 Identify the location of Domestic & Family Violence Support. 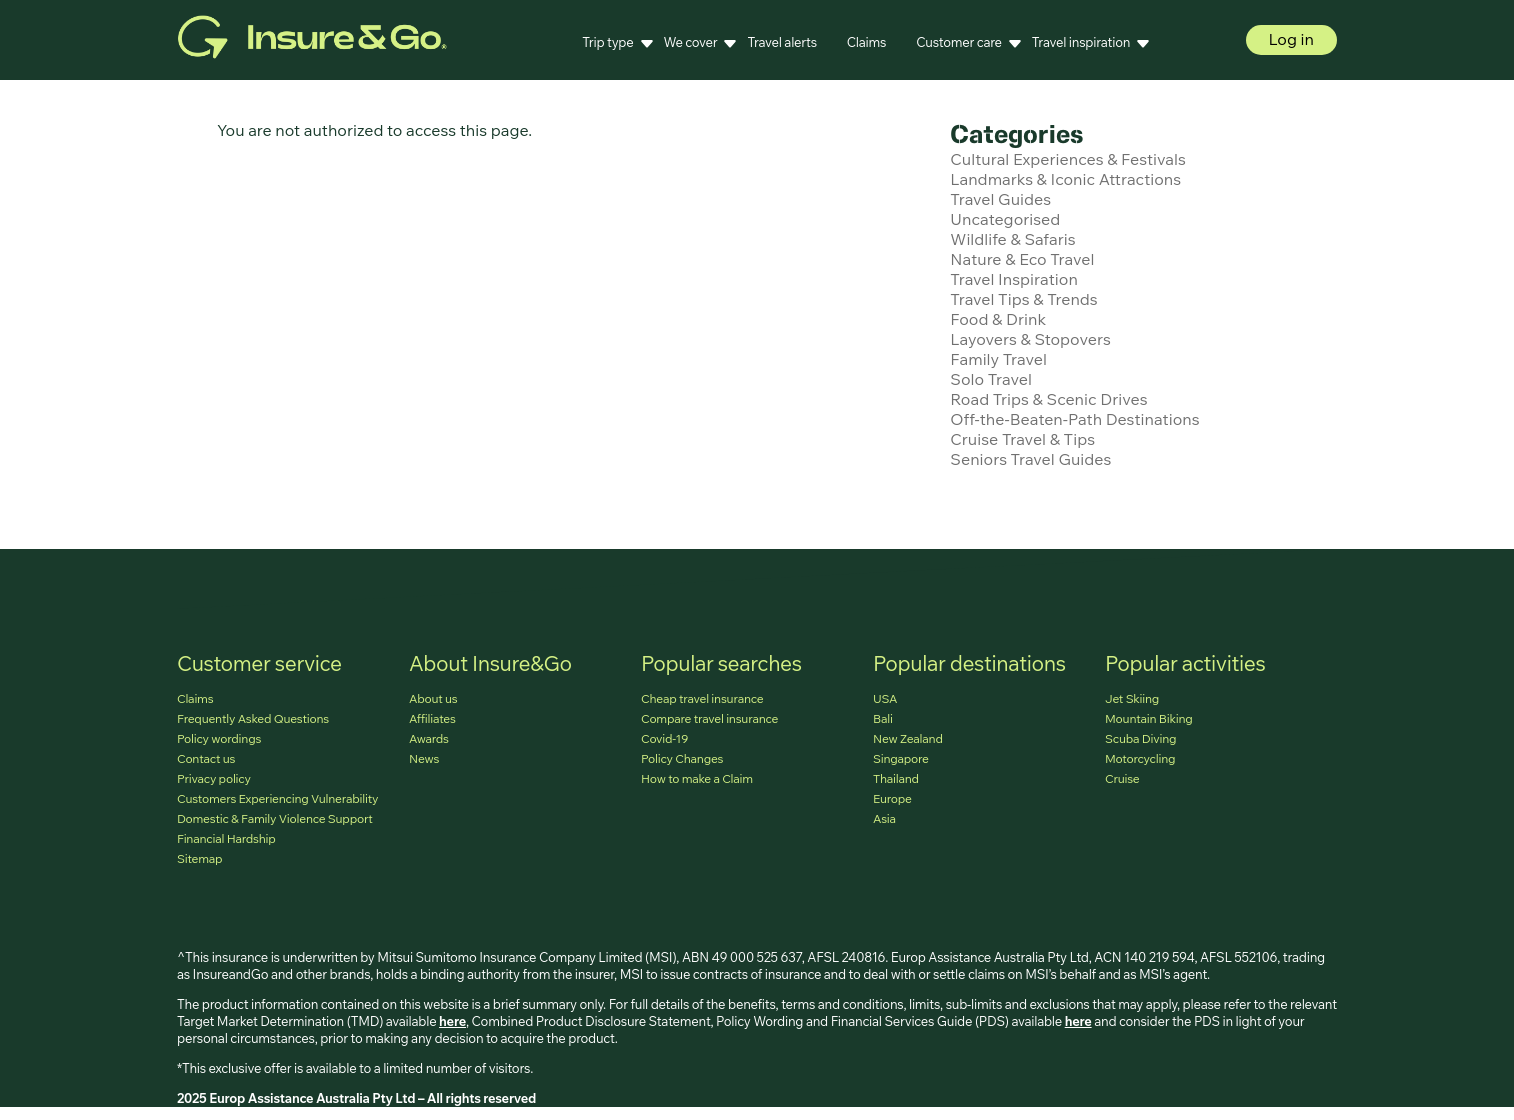
(274, 818).